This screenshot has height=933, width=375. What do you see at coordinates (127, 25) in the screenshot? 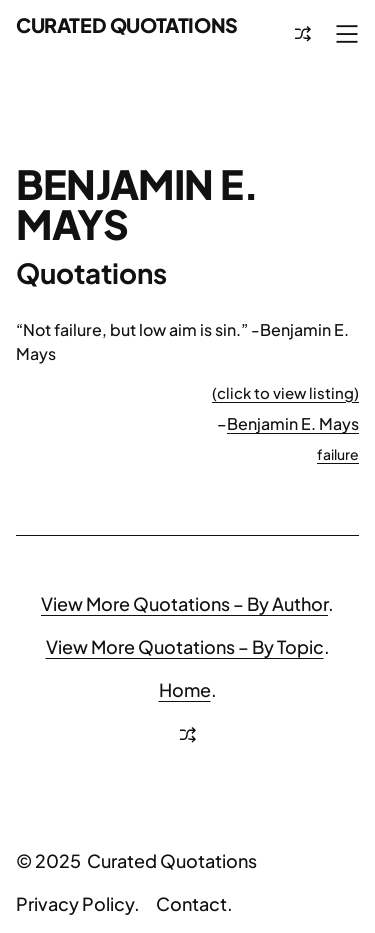
I see `Curated Quotations` at bounding box center [127, 25].